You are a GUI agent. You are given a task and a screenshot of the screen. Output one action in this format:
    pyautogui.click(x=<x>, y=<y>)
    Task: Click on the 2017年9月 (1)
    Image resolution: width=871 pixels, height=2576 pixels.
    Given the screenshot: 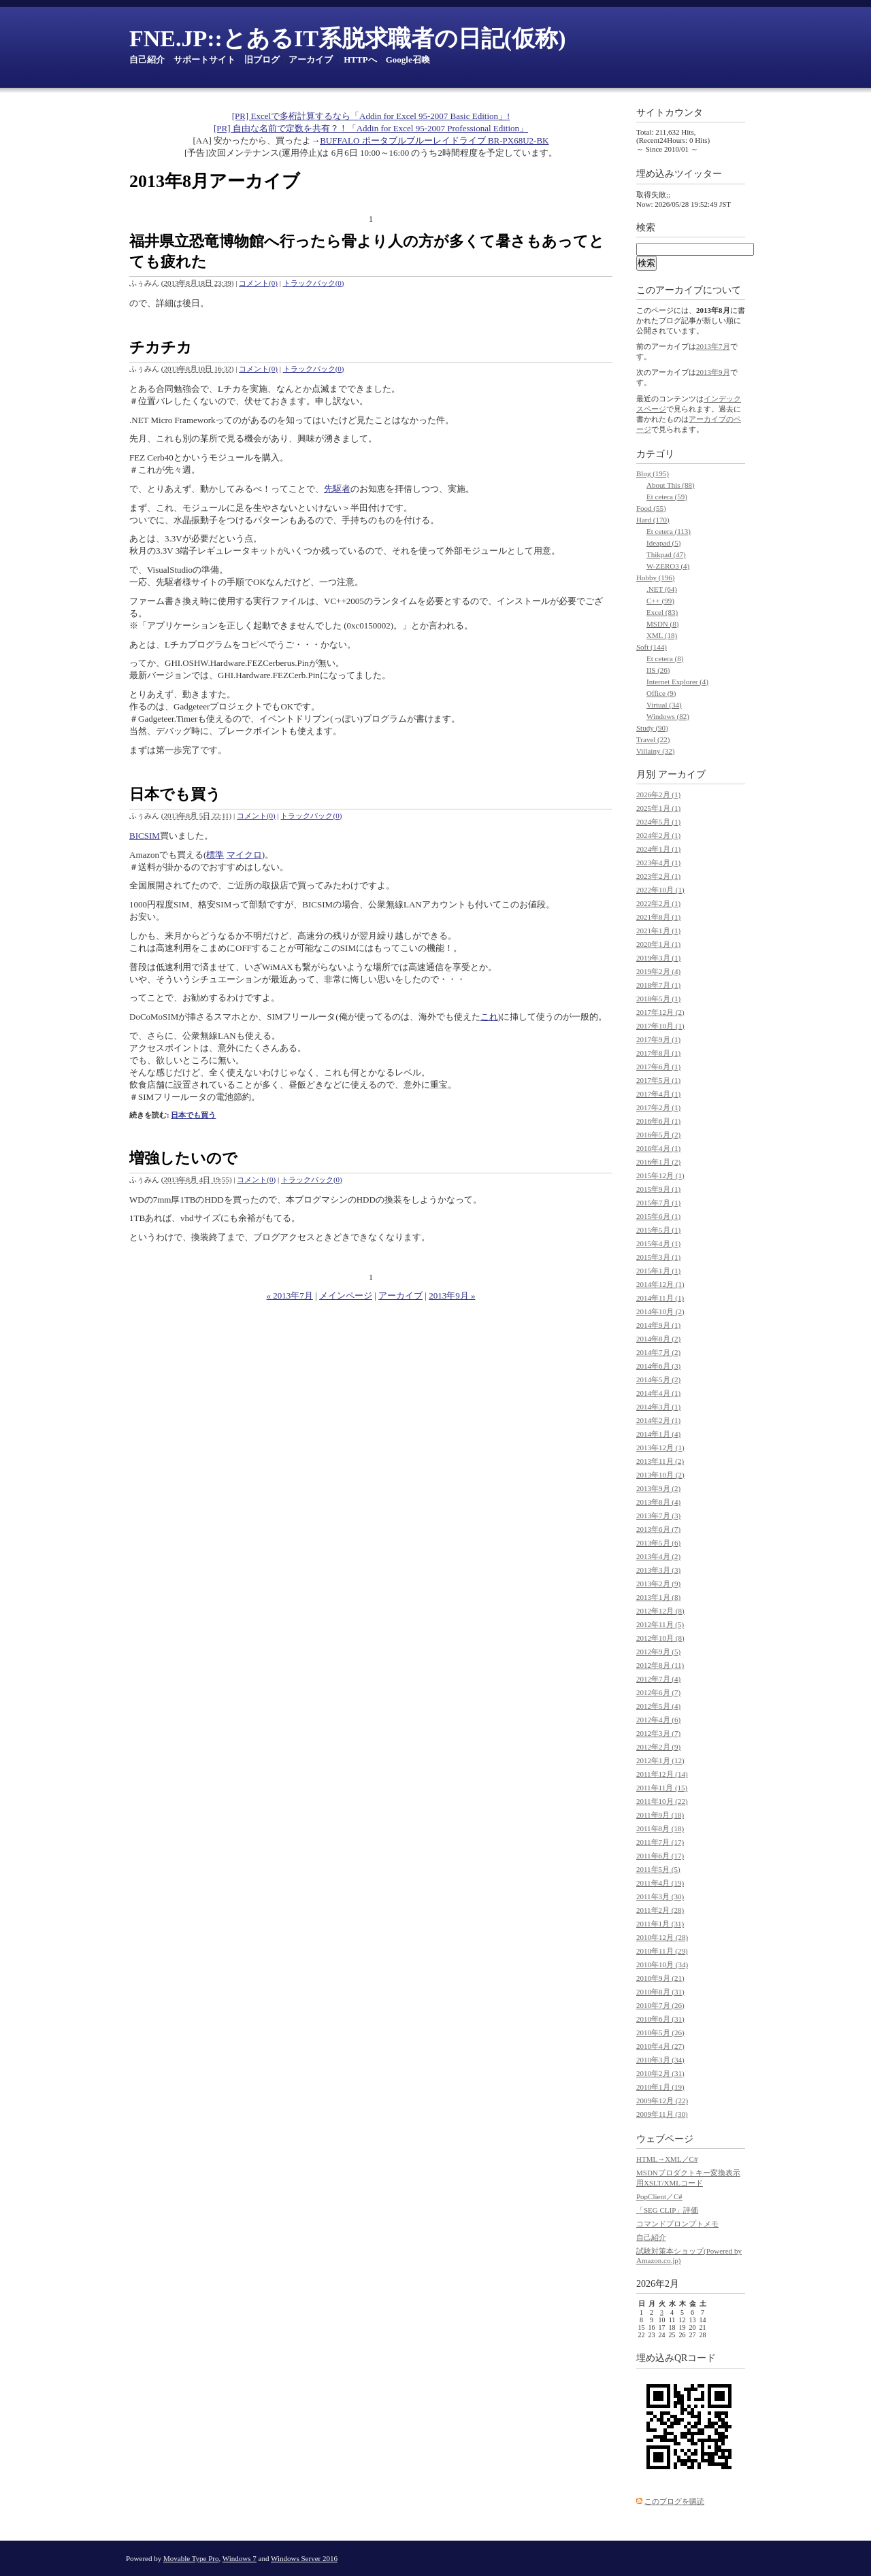 What is the action you would take?
    pyautogui.click(x=658, y=1039)
    